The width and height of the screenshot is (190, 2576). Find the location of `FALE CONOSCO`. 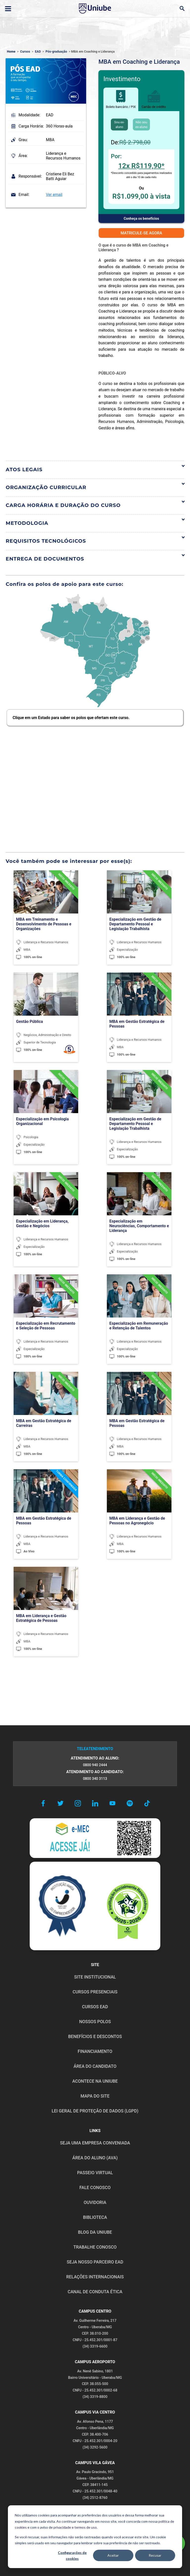

FALE CONOSCO is located at coordinates (95, 2187).